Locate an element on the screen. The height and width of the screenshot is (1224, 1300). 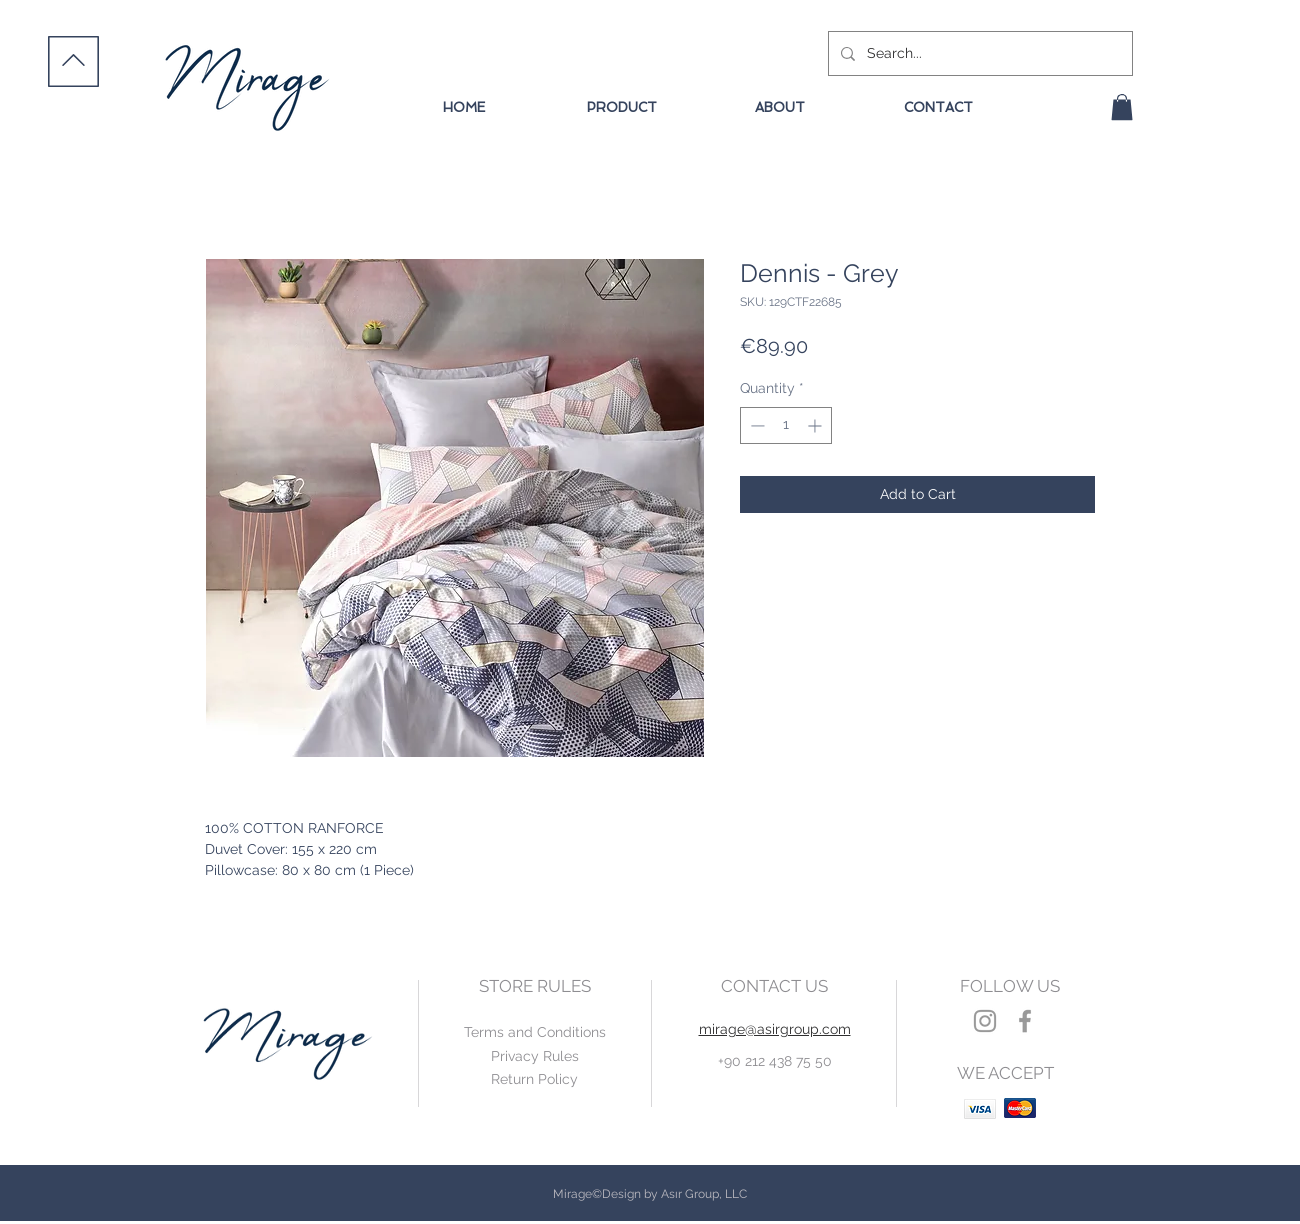
[Decrement] is located at coordinates (755, 425).